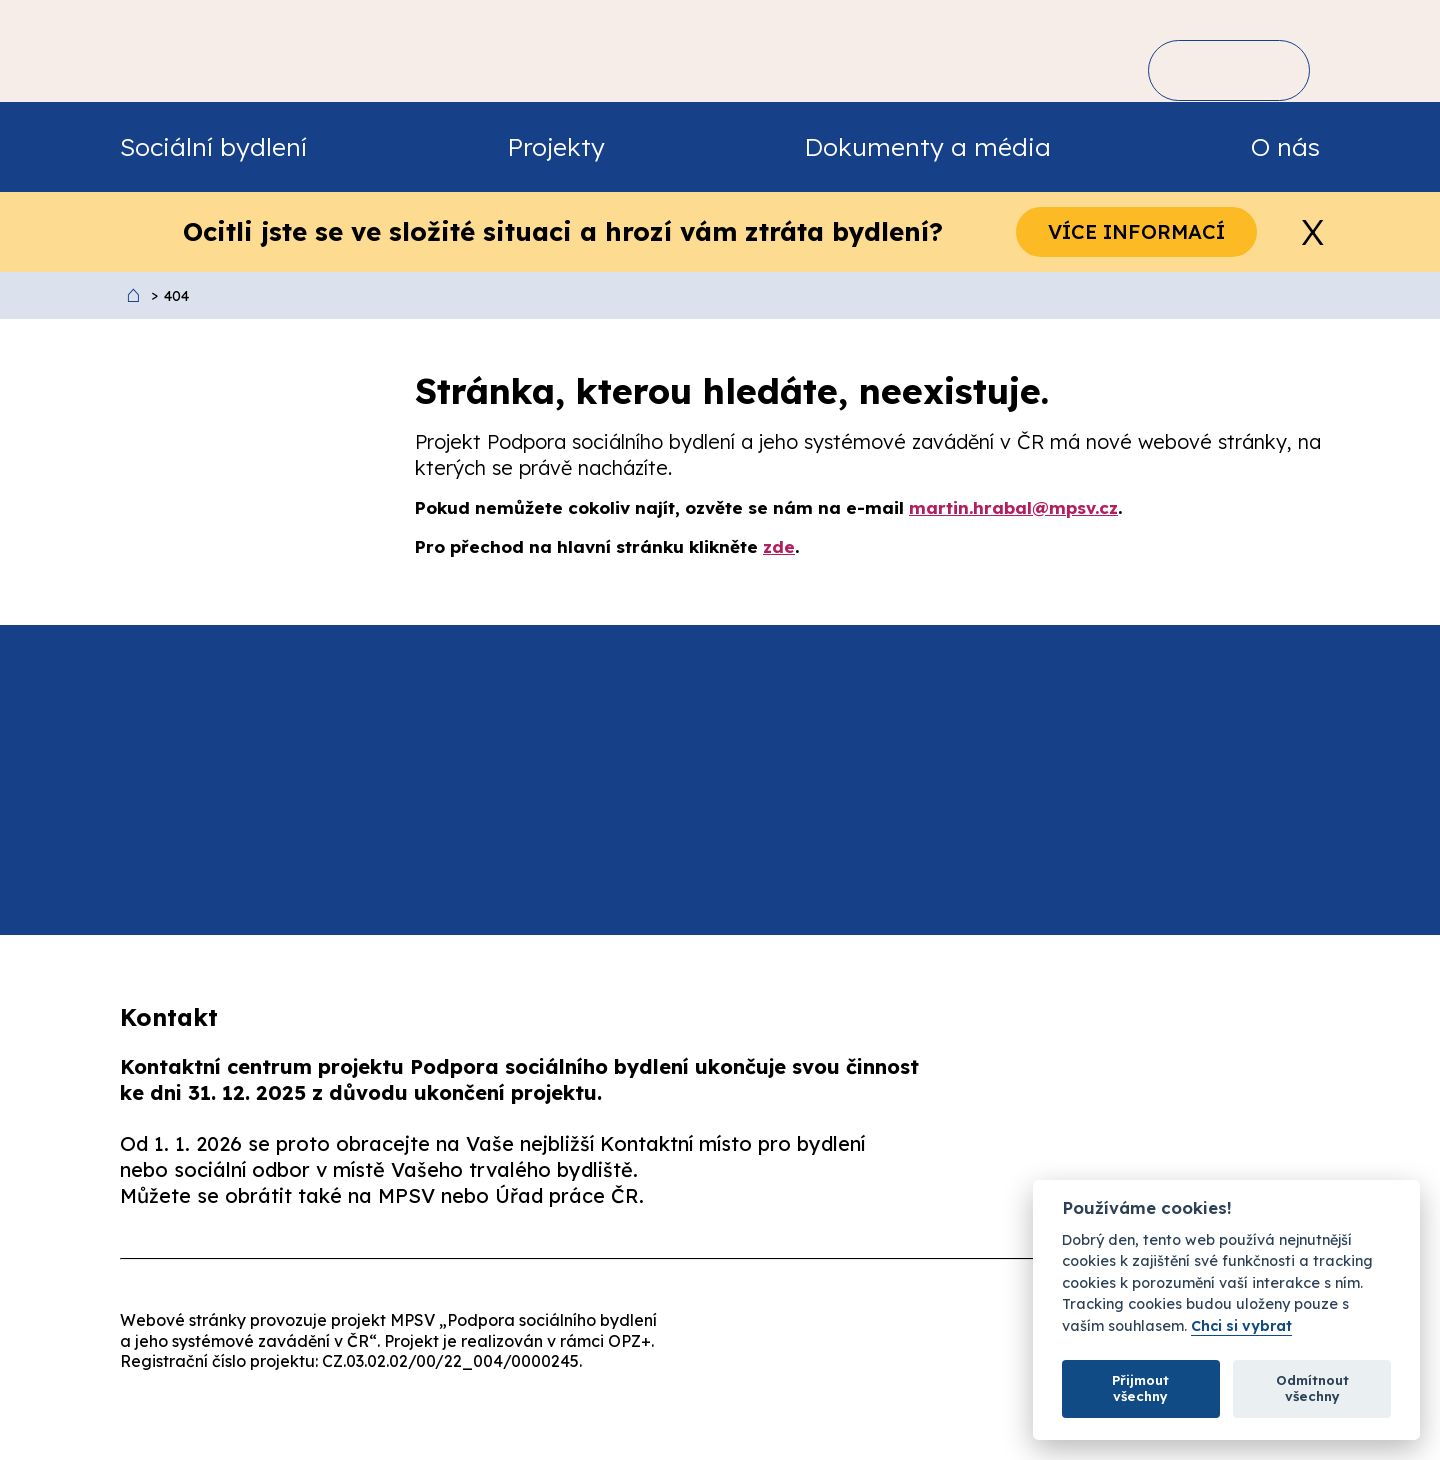 The image size is (1440, 1460). What do you see at coordinates (779, 546) in the screenshot?
I see `zde` at bounding box center [779, 546].